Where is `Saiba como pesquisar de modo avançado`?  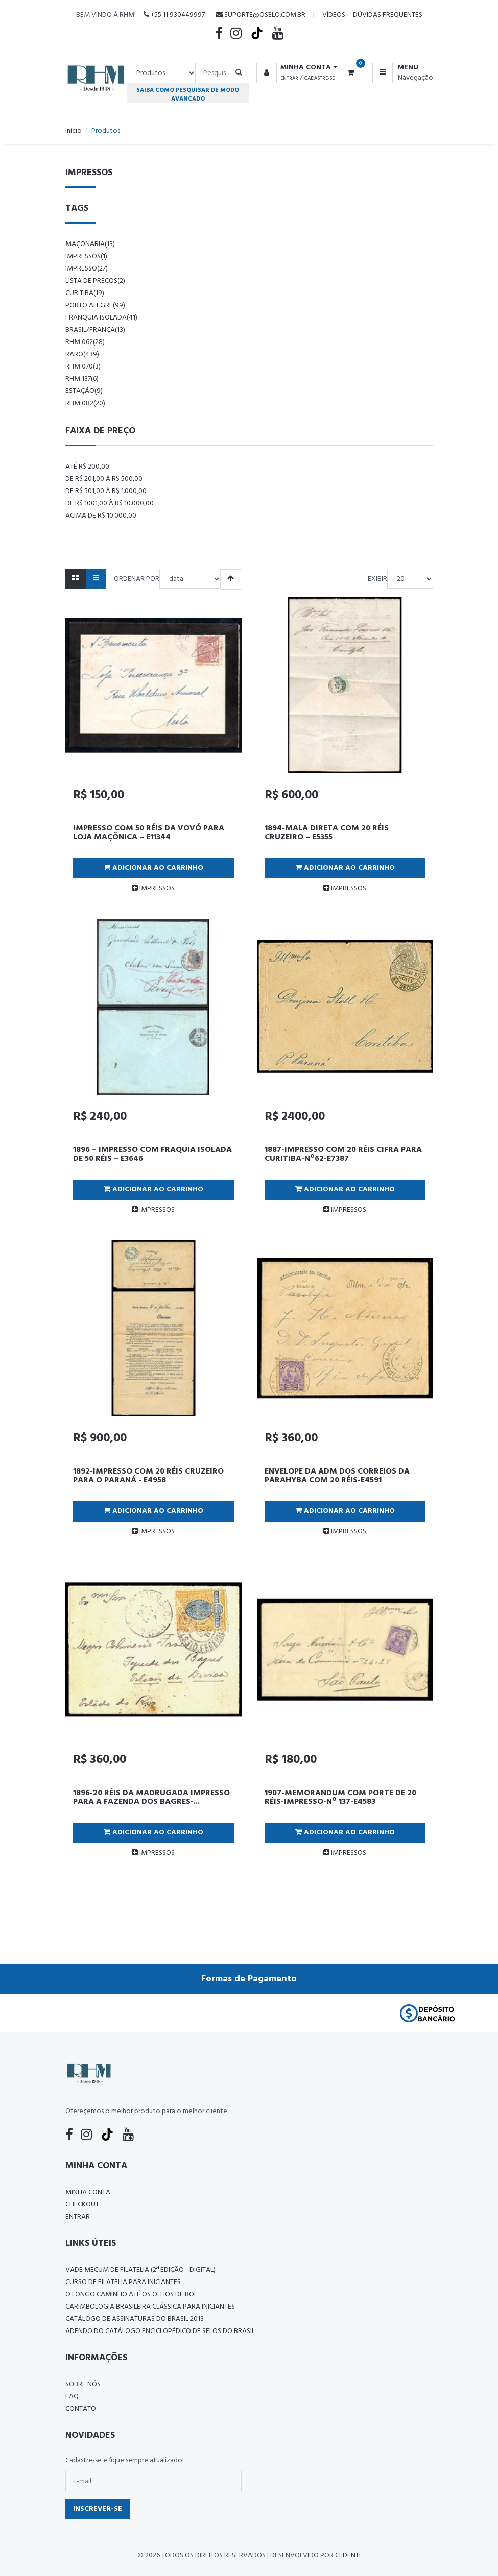 Saiba como pesquisar de modo avançado is located at coordinates (187, 94).